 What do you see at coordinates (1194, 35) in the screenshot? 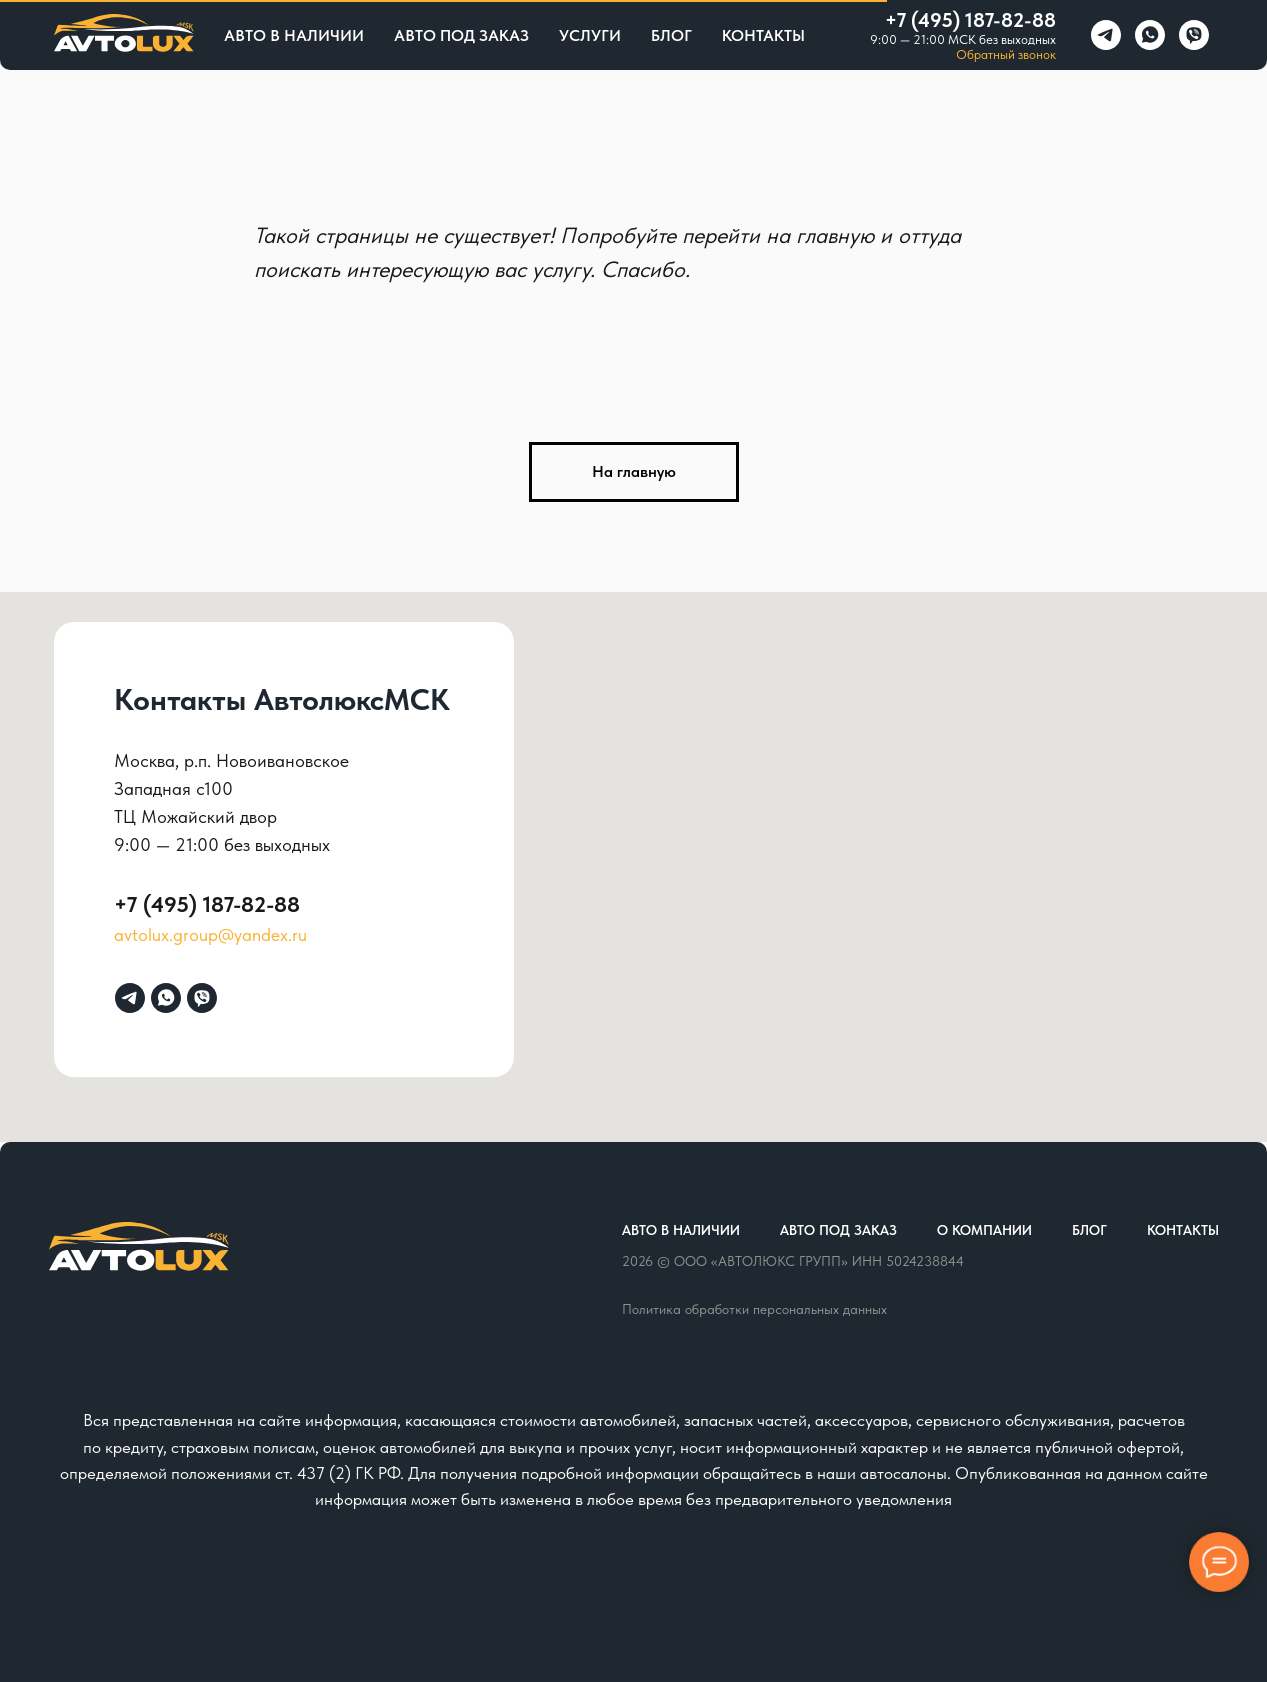
I see `[viber]` at bounding box center [1194, 35].